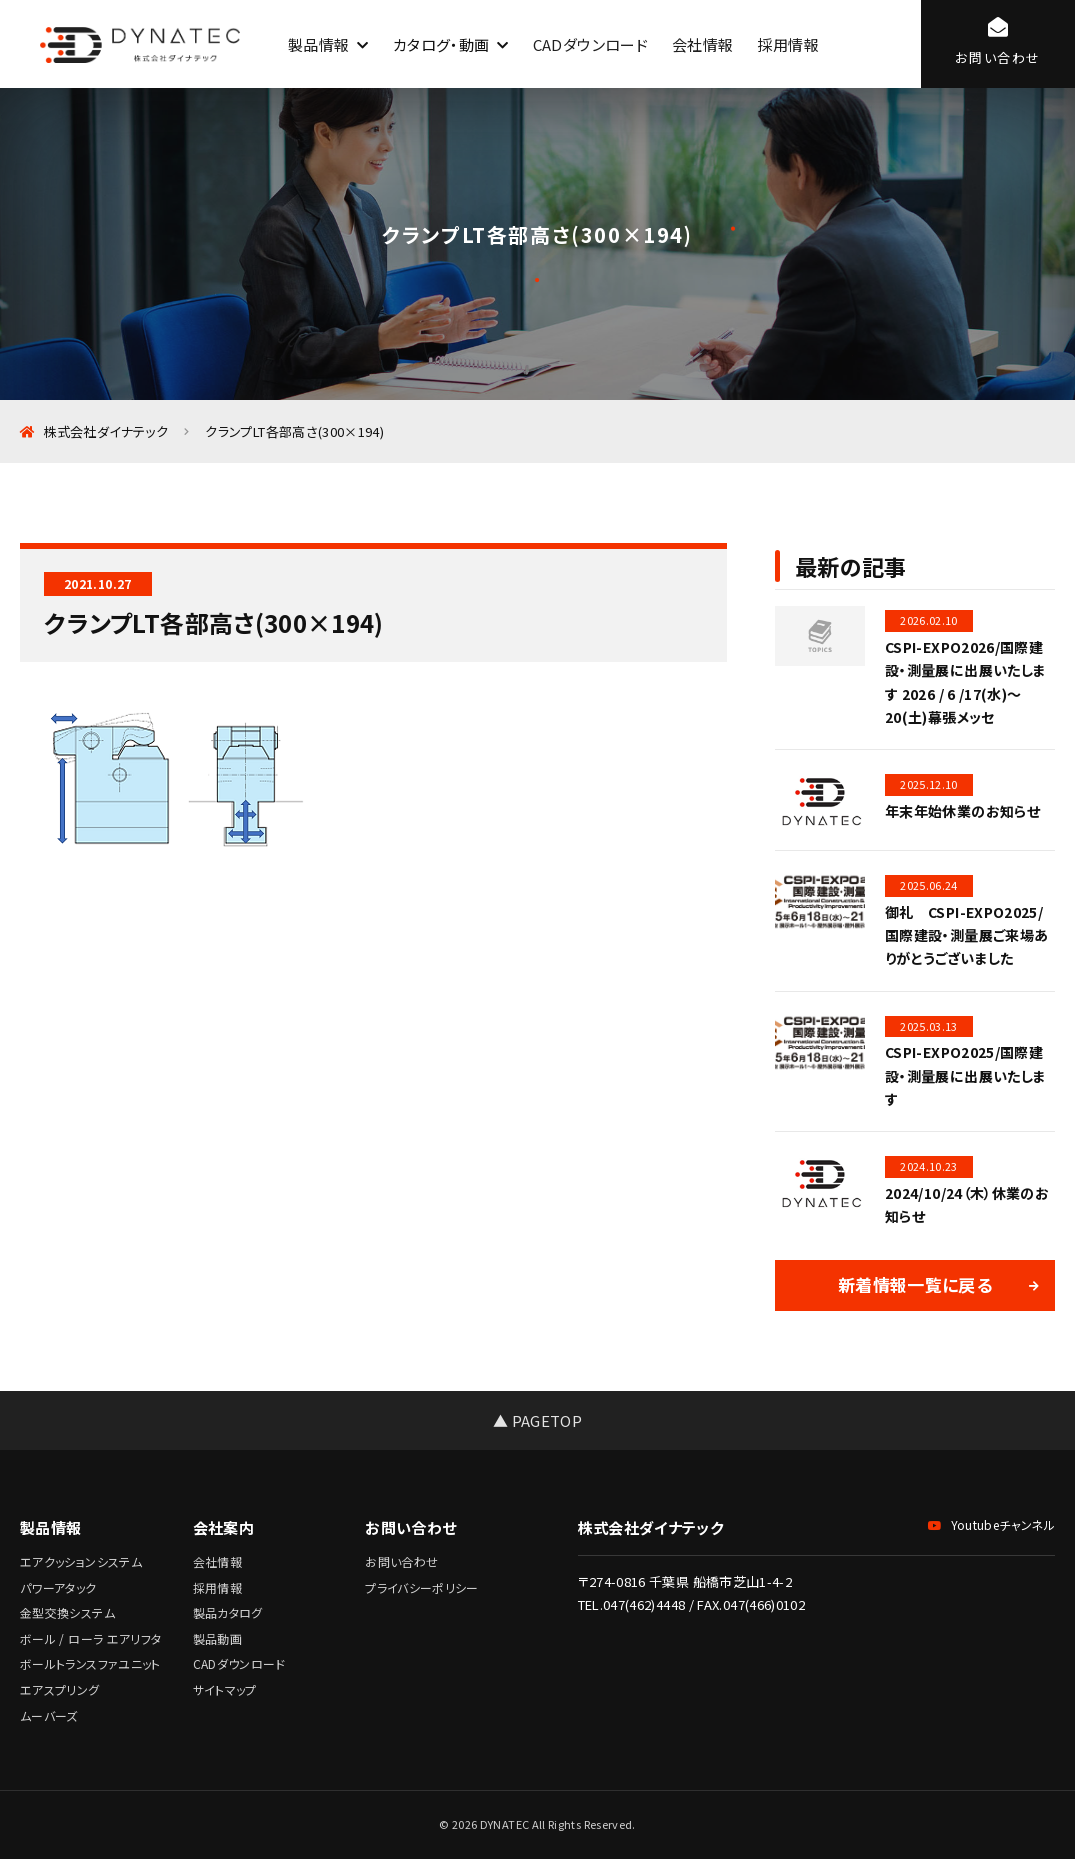  I want to click on ボール / ローラ エアリフタ, so click(90, 1638).